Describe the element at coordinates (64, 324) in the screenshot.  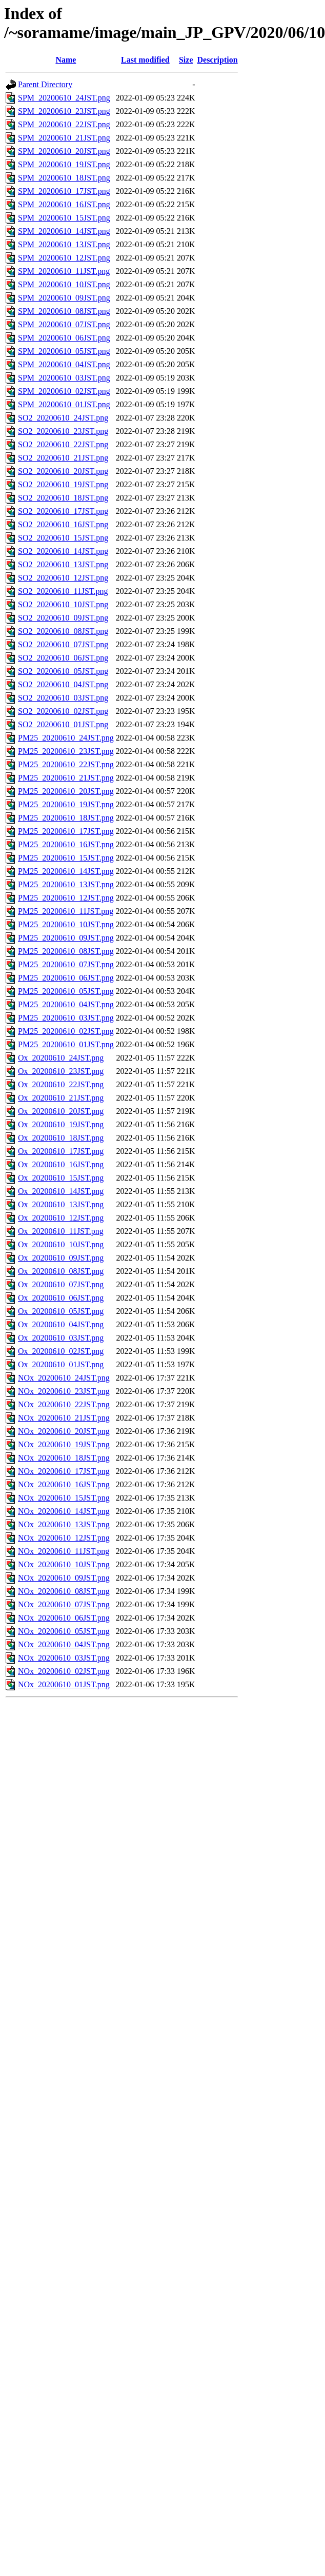
I see `SPM_20200610_07JST.png` at that location.